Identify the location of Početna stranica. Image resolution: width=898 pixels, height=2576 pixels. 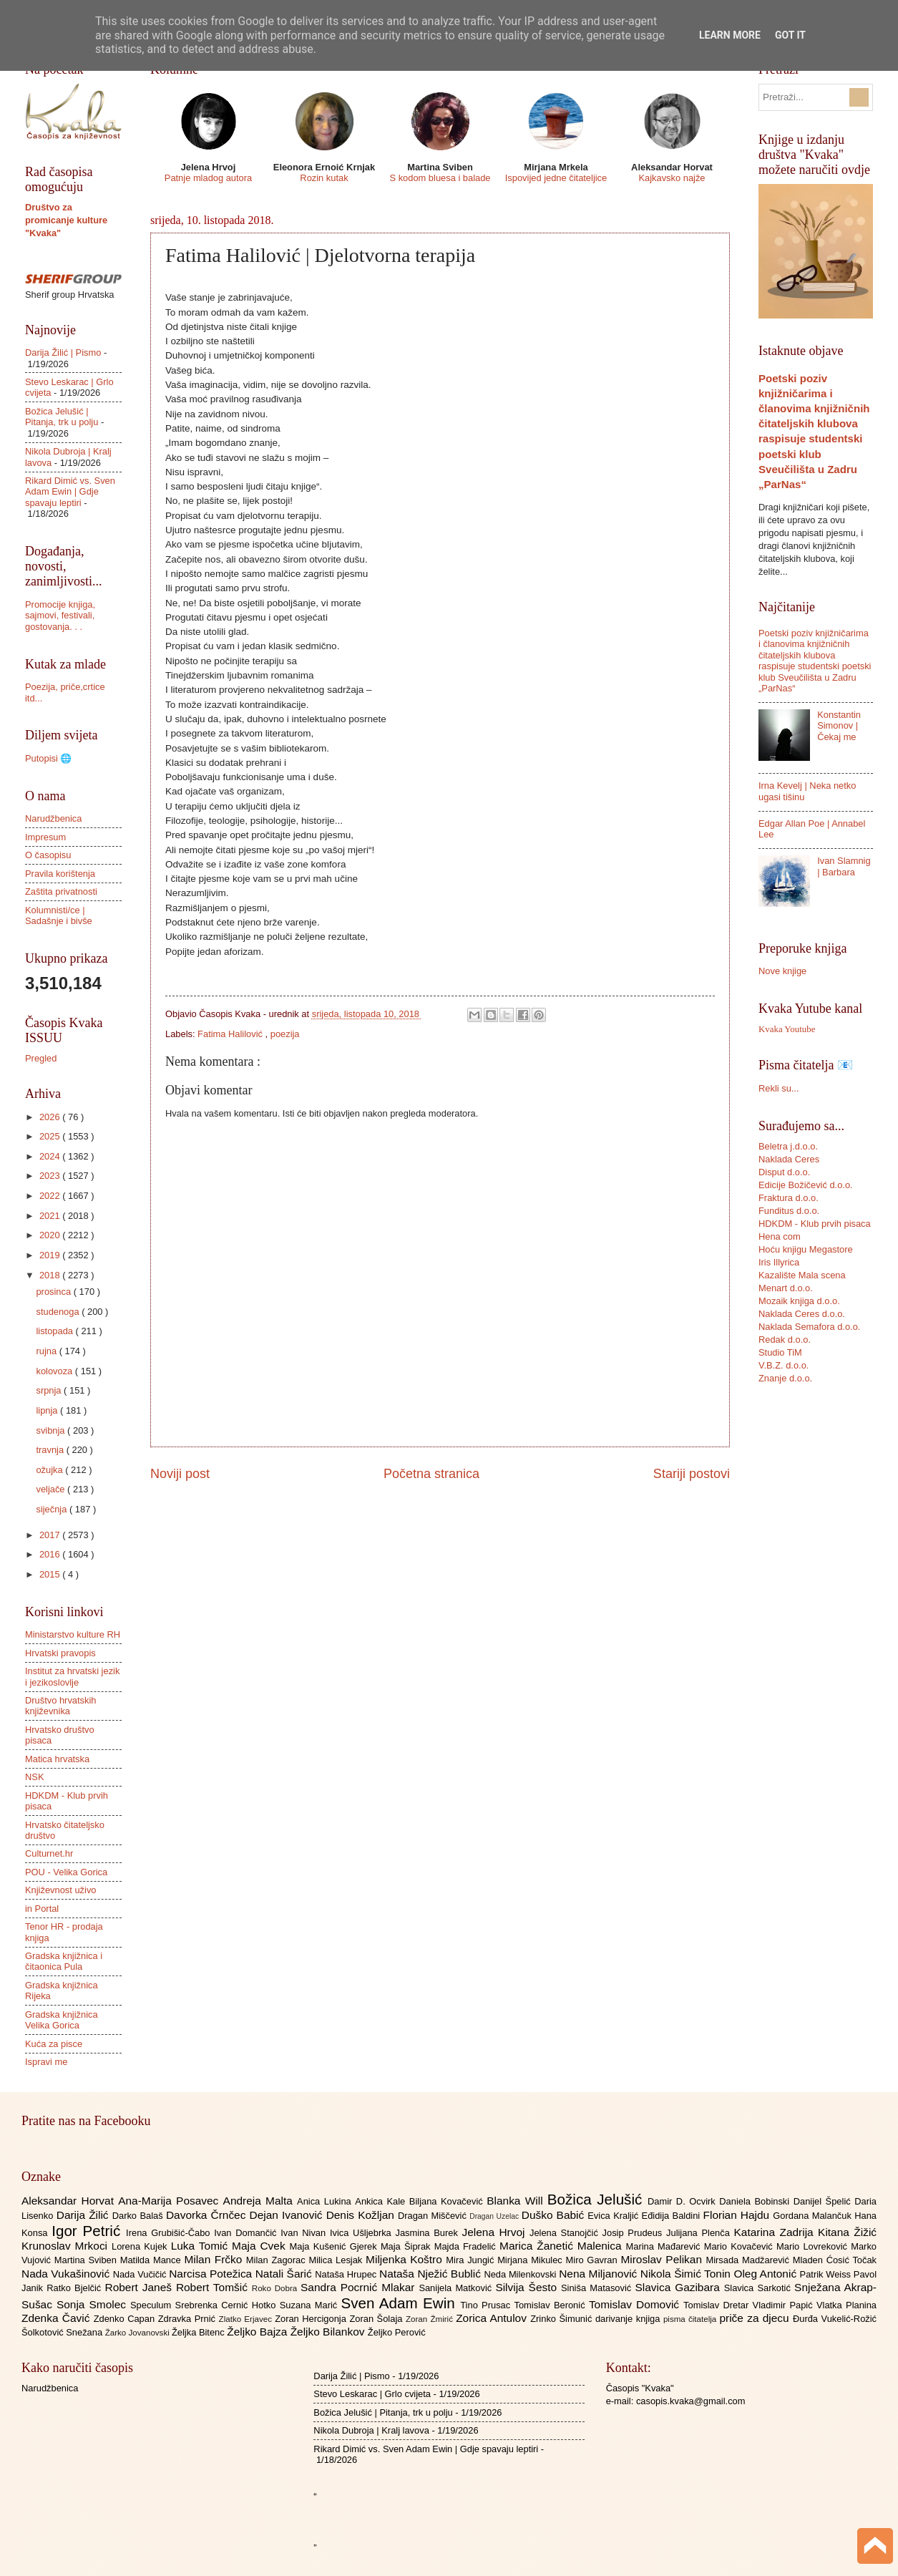
(431, 1474).